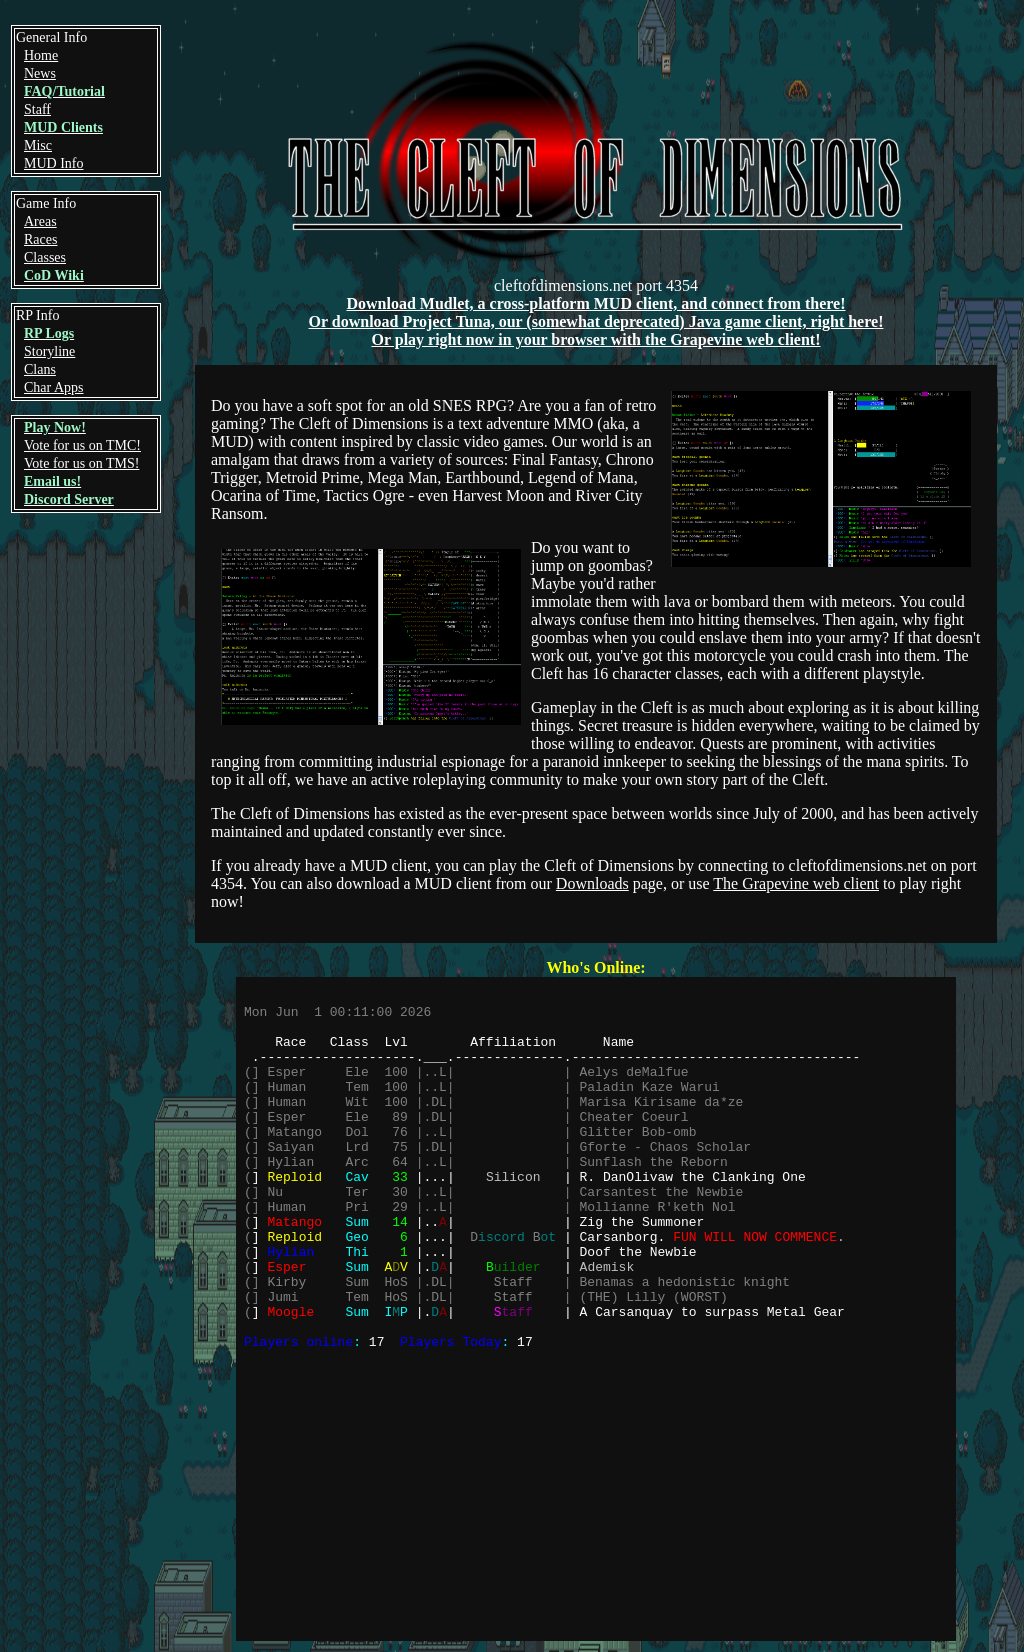 This screenshot has width=1024, height=1652. Describe the element at coordinates (54, 387) in the screenshot. I see `Char Apps` at that location.